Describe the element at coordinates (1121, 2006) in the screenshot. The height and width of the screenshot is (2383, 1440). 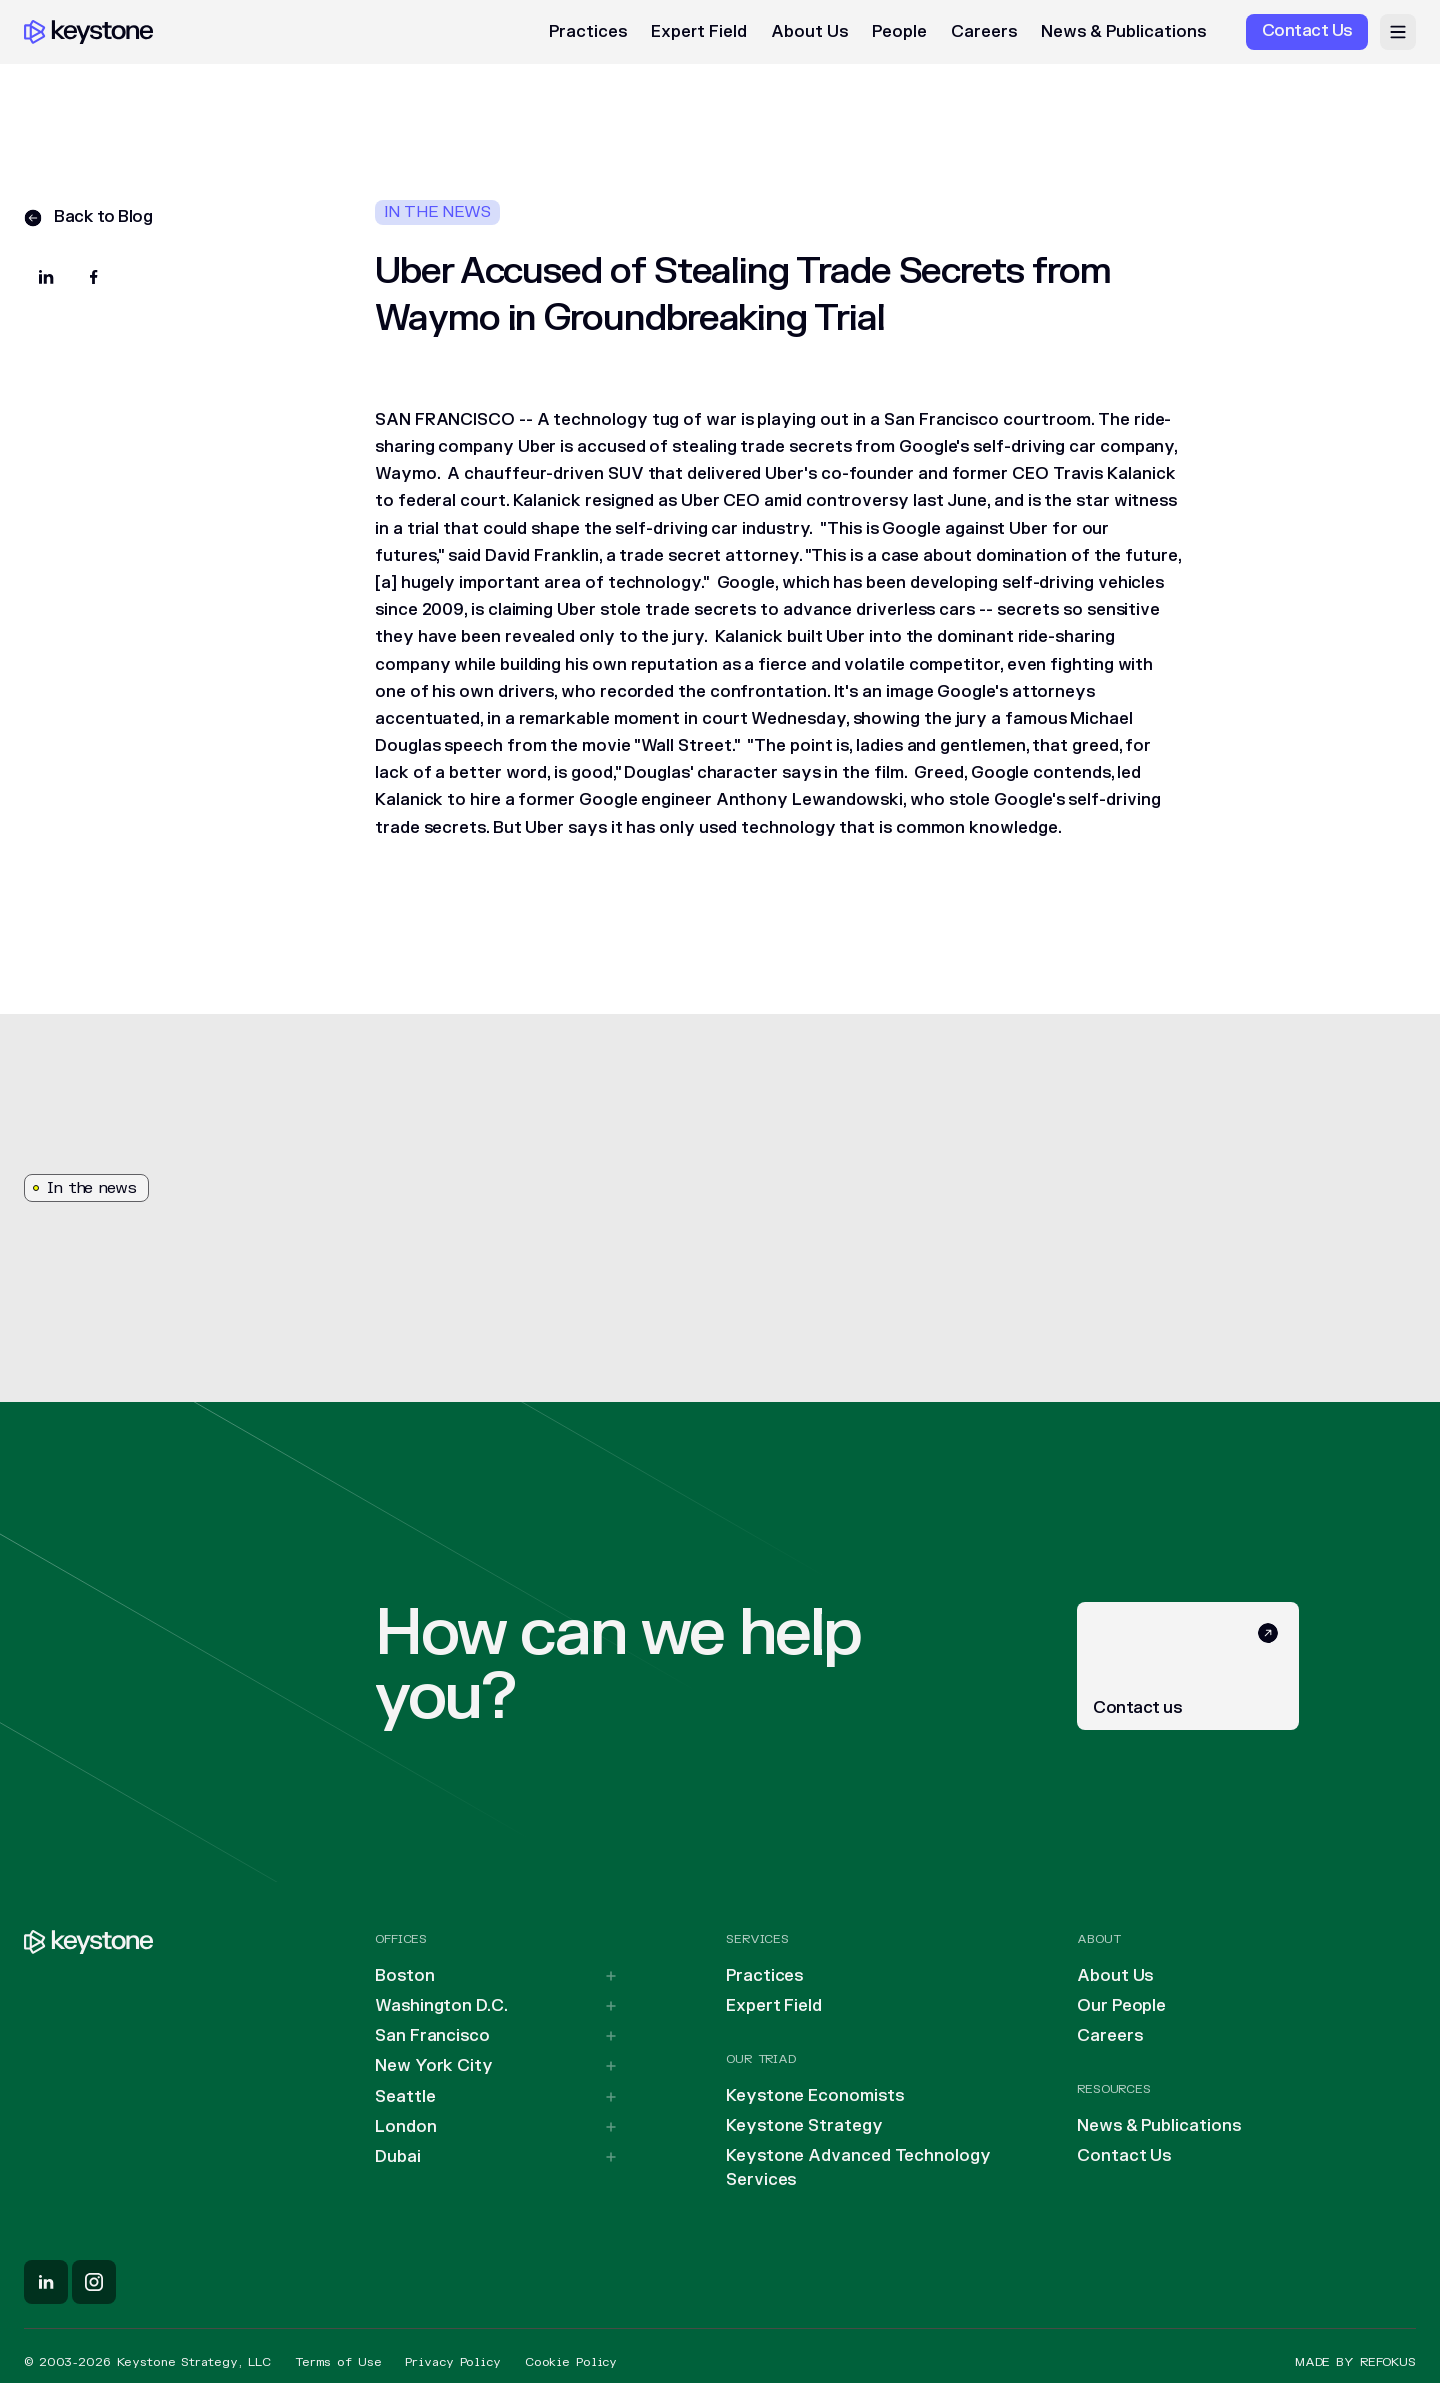
I see `Our People` at that location.